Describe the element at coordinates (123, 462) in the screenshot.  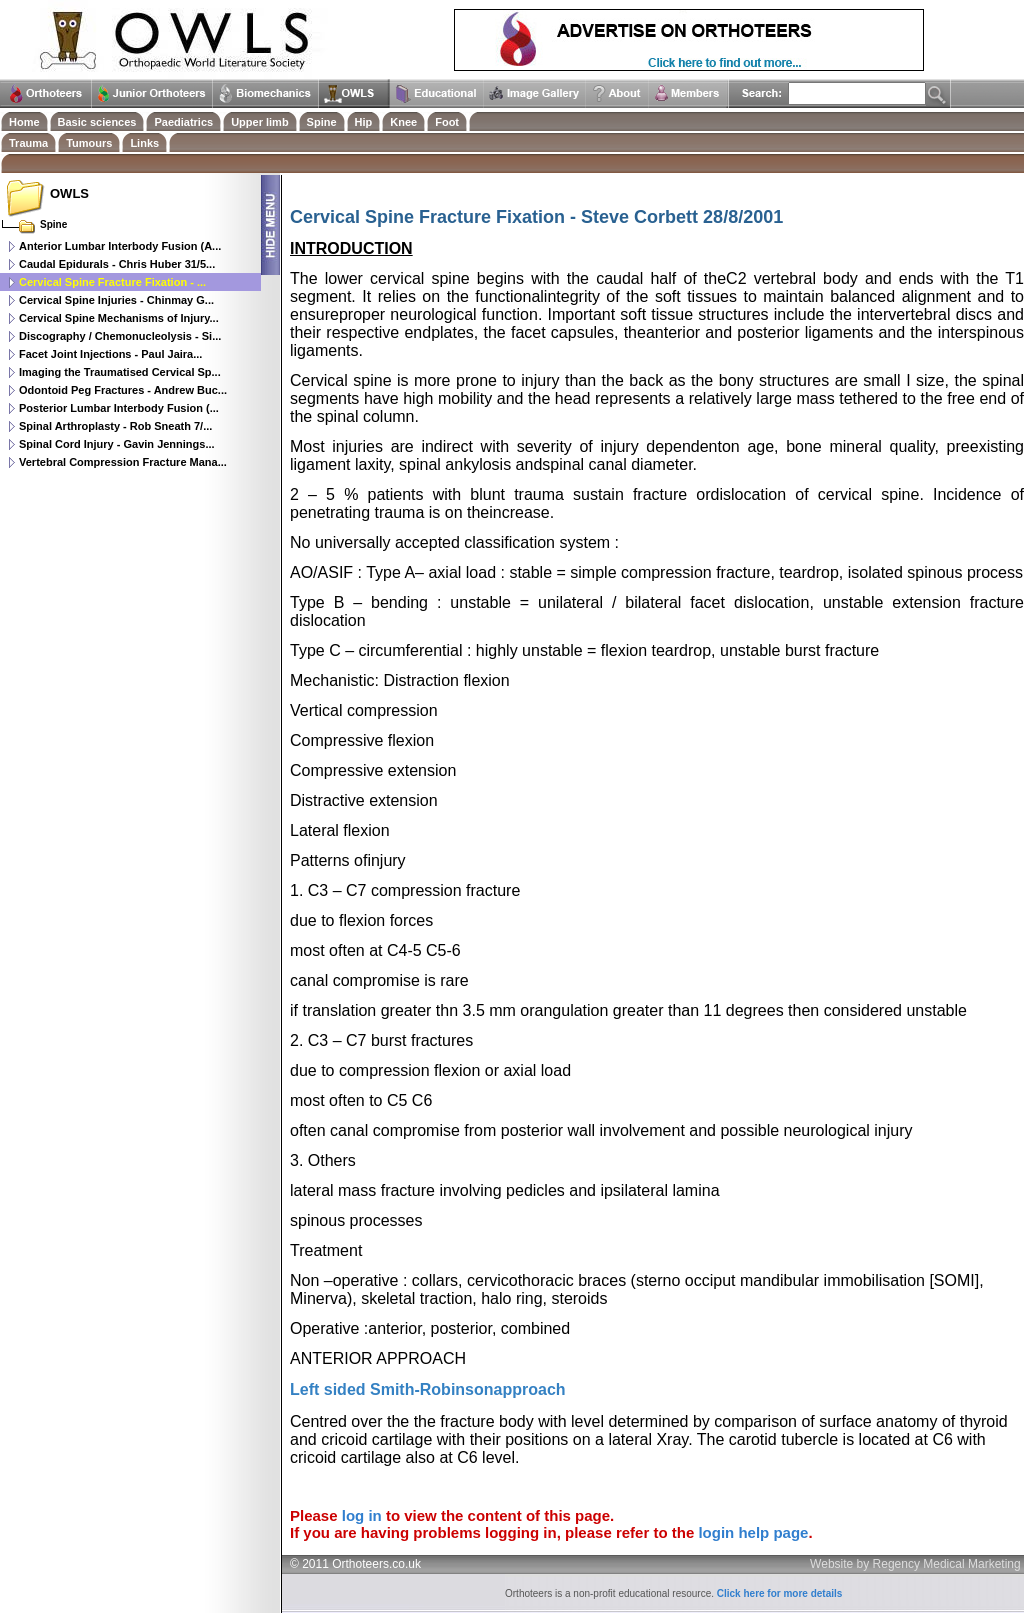
I see `Vertebral Compression Fracture Mana...` at that location.